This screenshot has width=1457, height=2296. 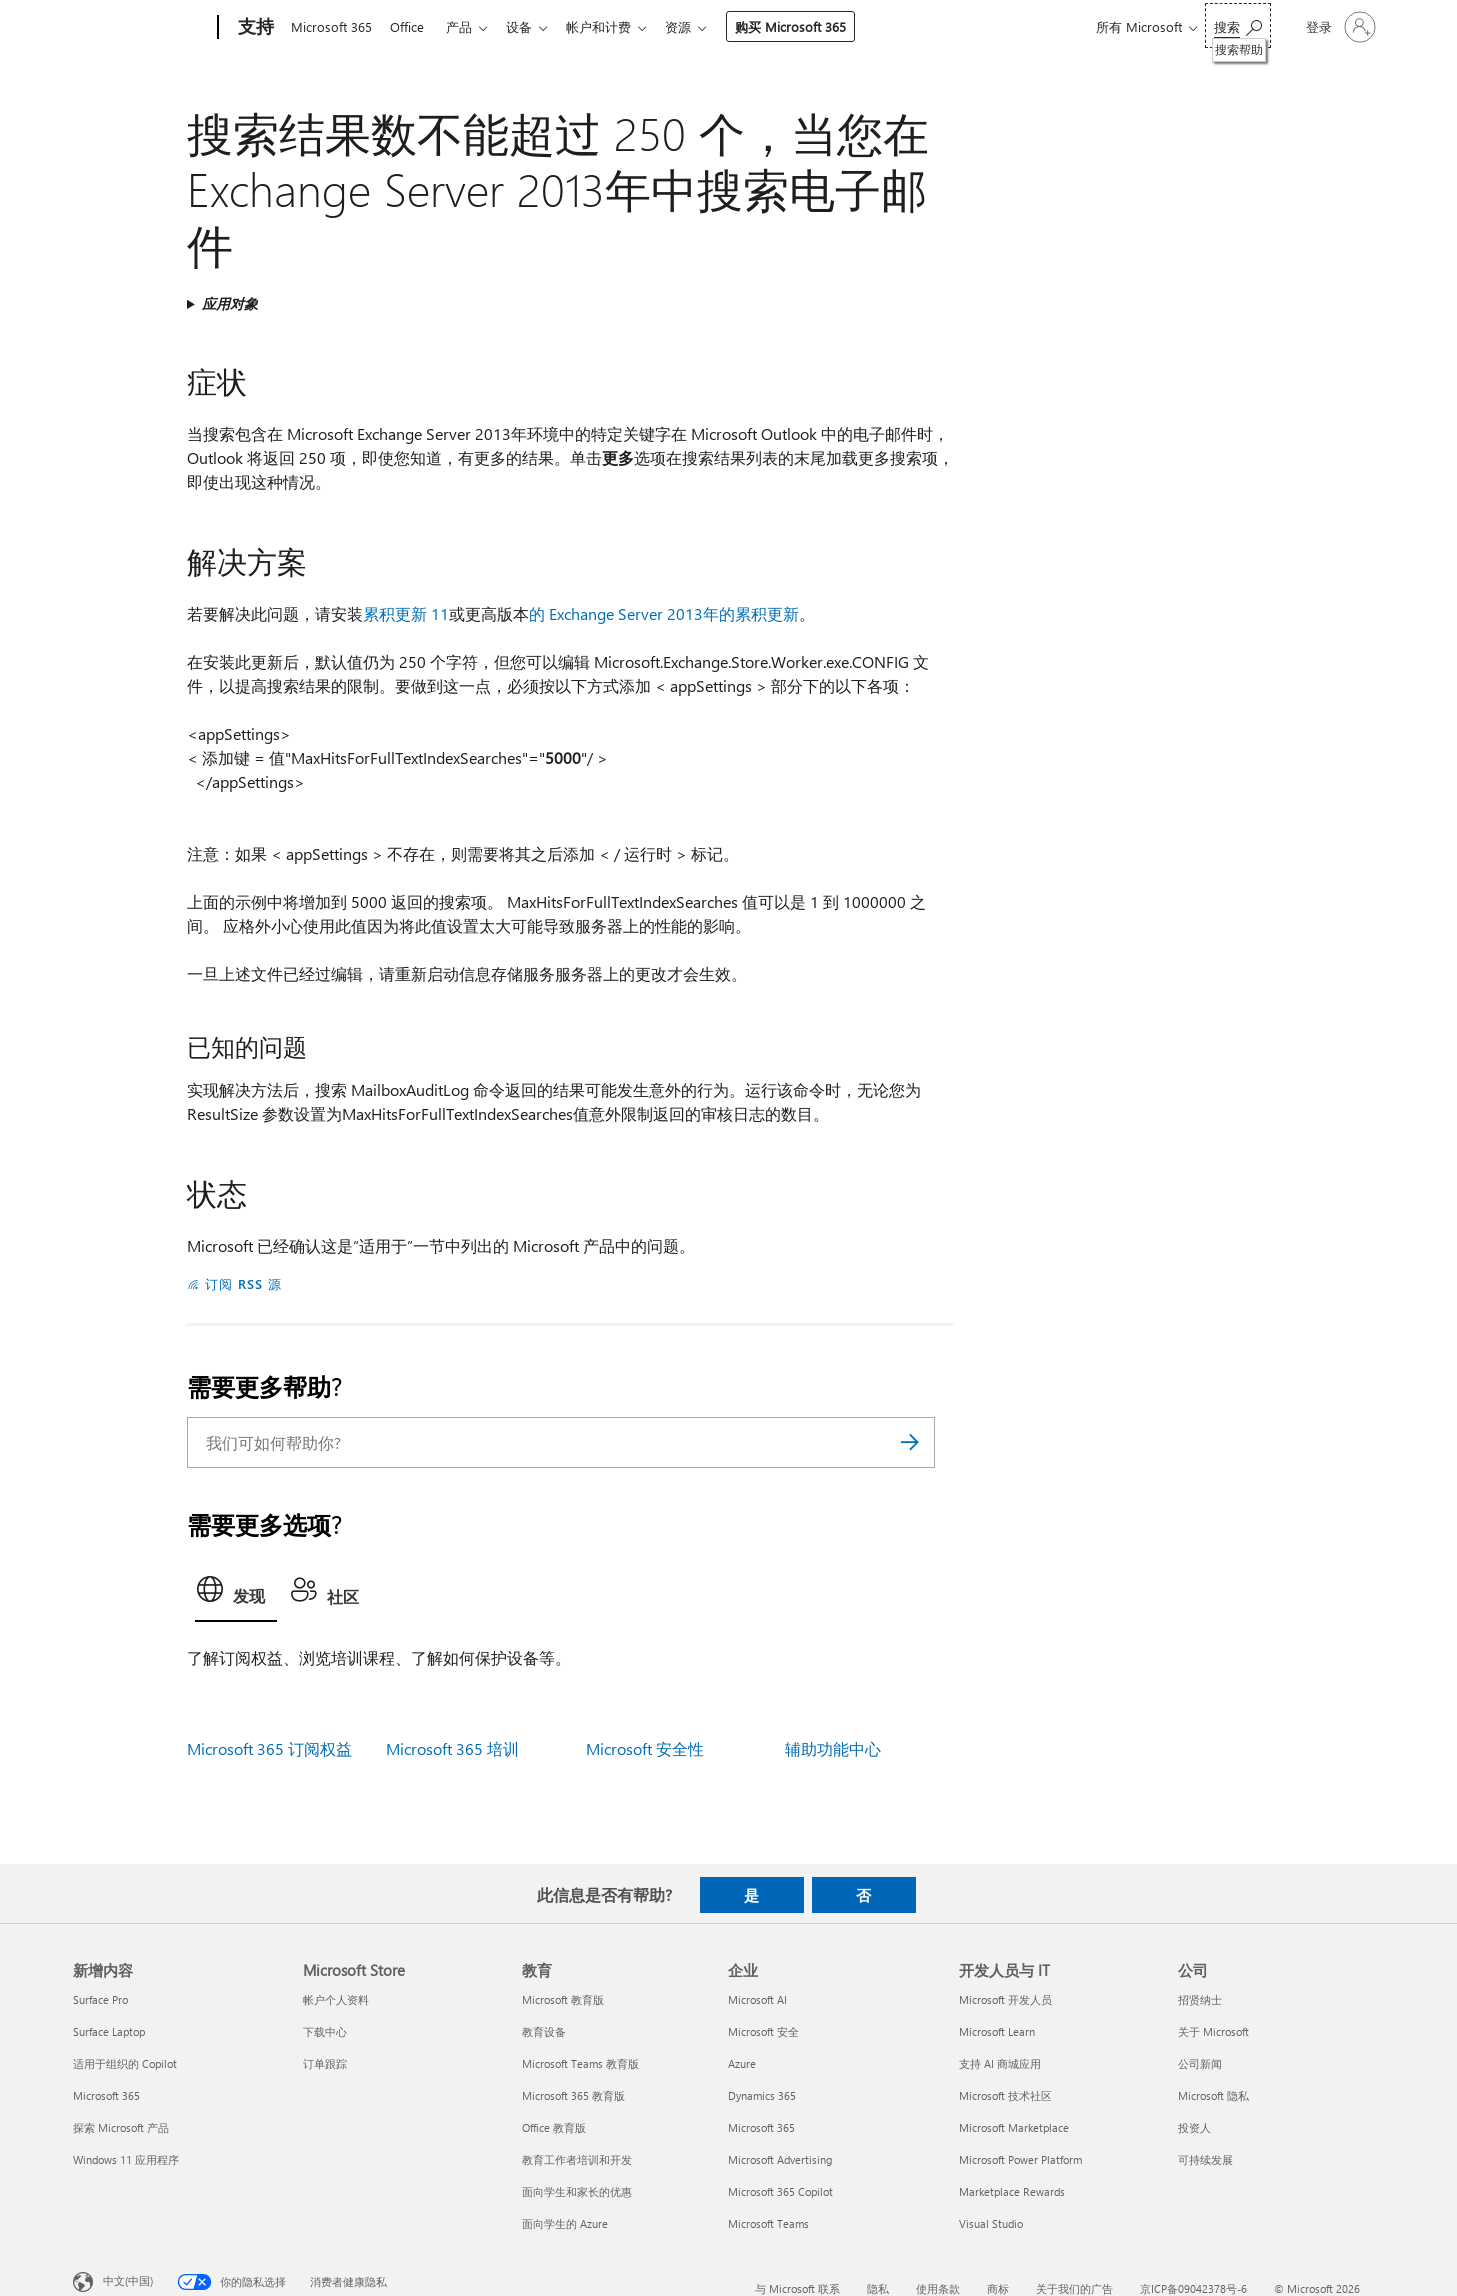 What do you see at coordinates (1005, 2095) in the screenshot?
I see `Microsoft 技术社区 [Microsoft 技术社区 开发人员与 IT]` at bounding box center [1005, 2095].